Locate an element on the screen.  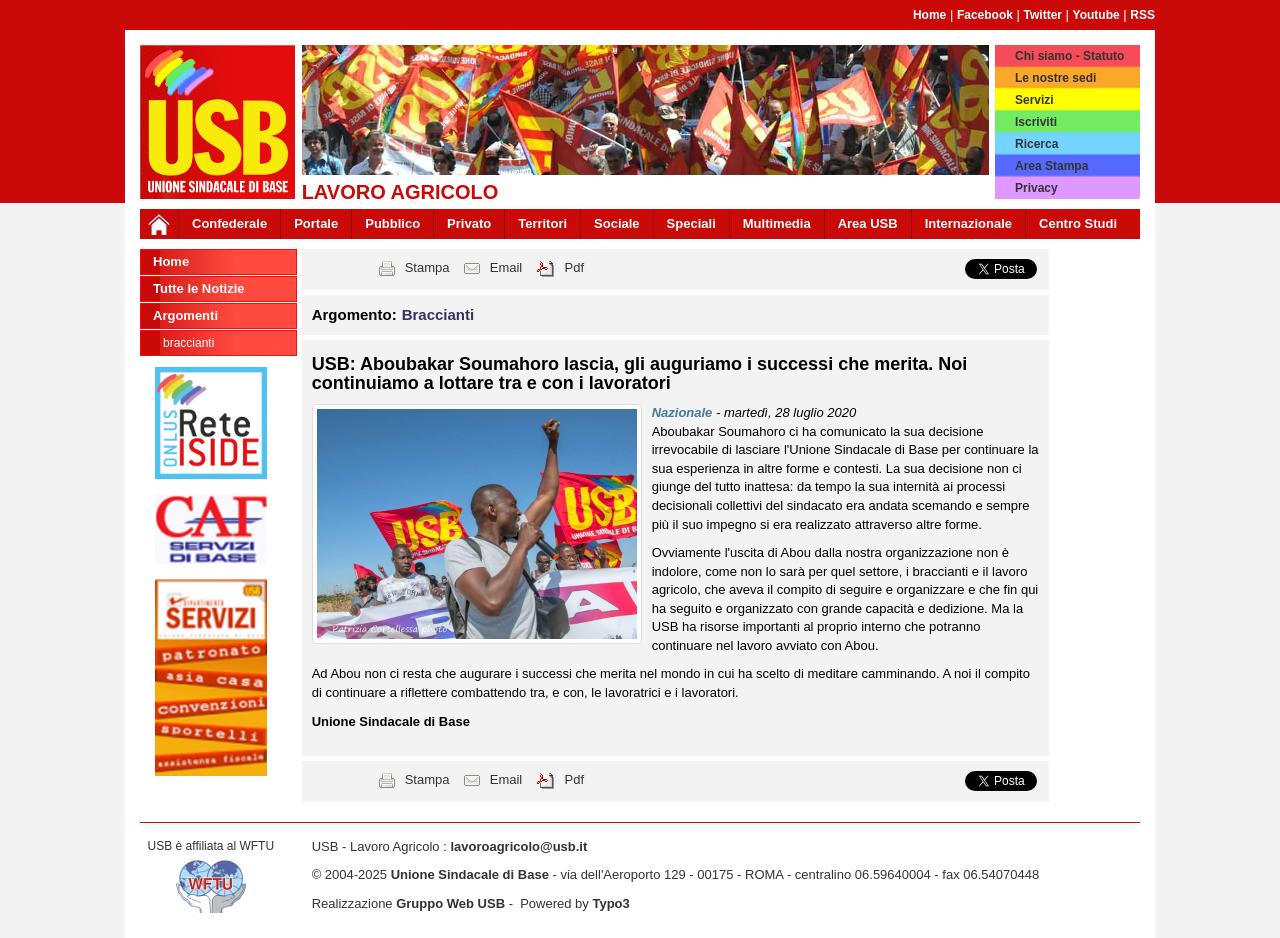
Privato [button] is located at coordinates (469, 223).